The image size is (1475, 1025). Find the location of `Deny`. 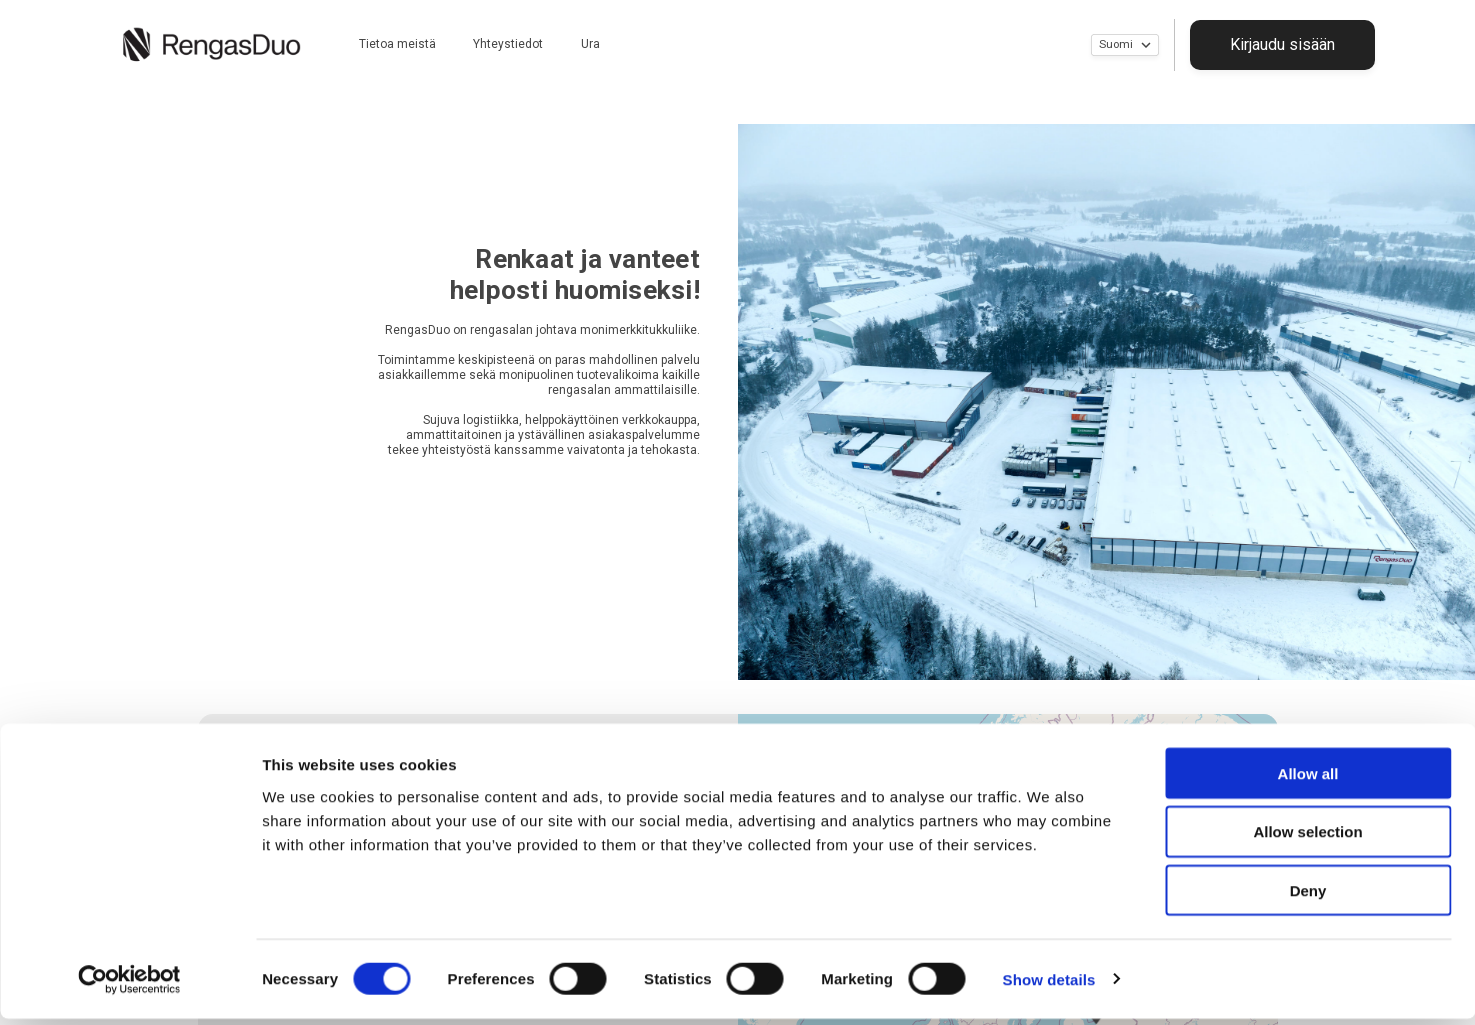

Deny is located at coordinates (1308, 897).